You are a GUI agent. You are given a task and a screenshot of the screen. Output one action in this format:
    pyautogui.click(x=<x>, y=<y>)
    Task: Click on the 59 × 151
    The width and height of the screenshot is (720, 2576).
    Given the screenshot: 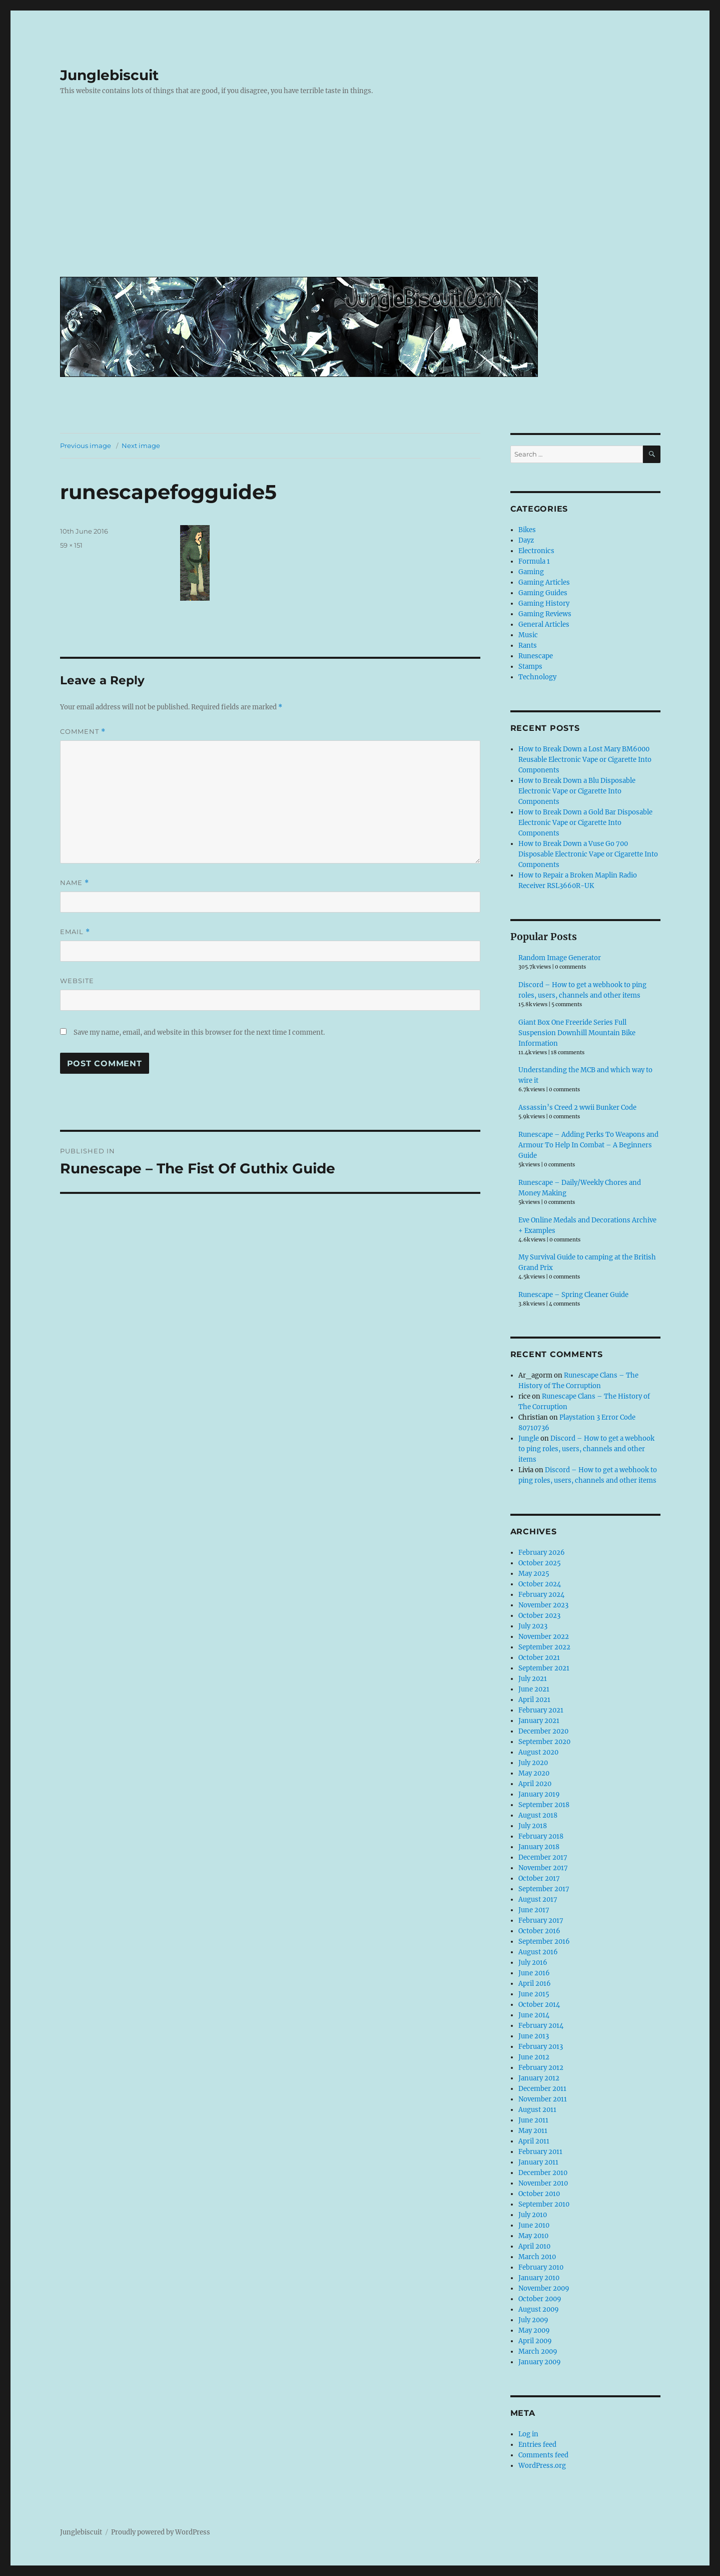 What is the action you would take?
    pyautogui.click(x=71, y=545)
    